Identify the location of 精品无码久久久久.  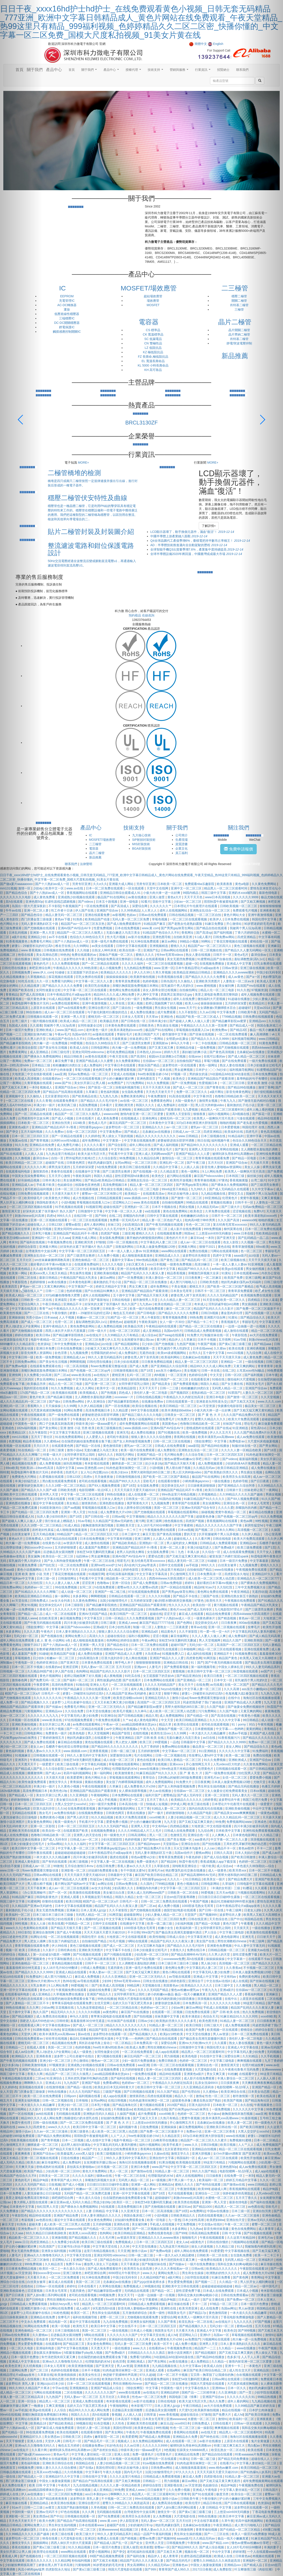
(63, 2012).